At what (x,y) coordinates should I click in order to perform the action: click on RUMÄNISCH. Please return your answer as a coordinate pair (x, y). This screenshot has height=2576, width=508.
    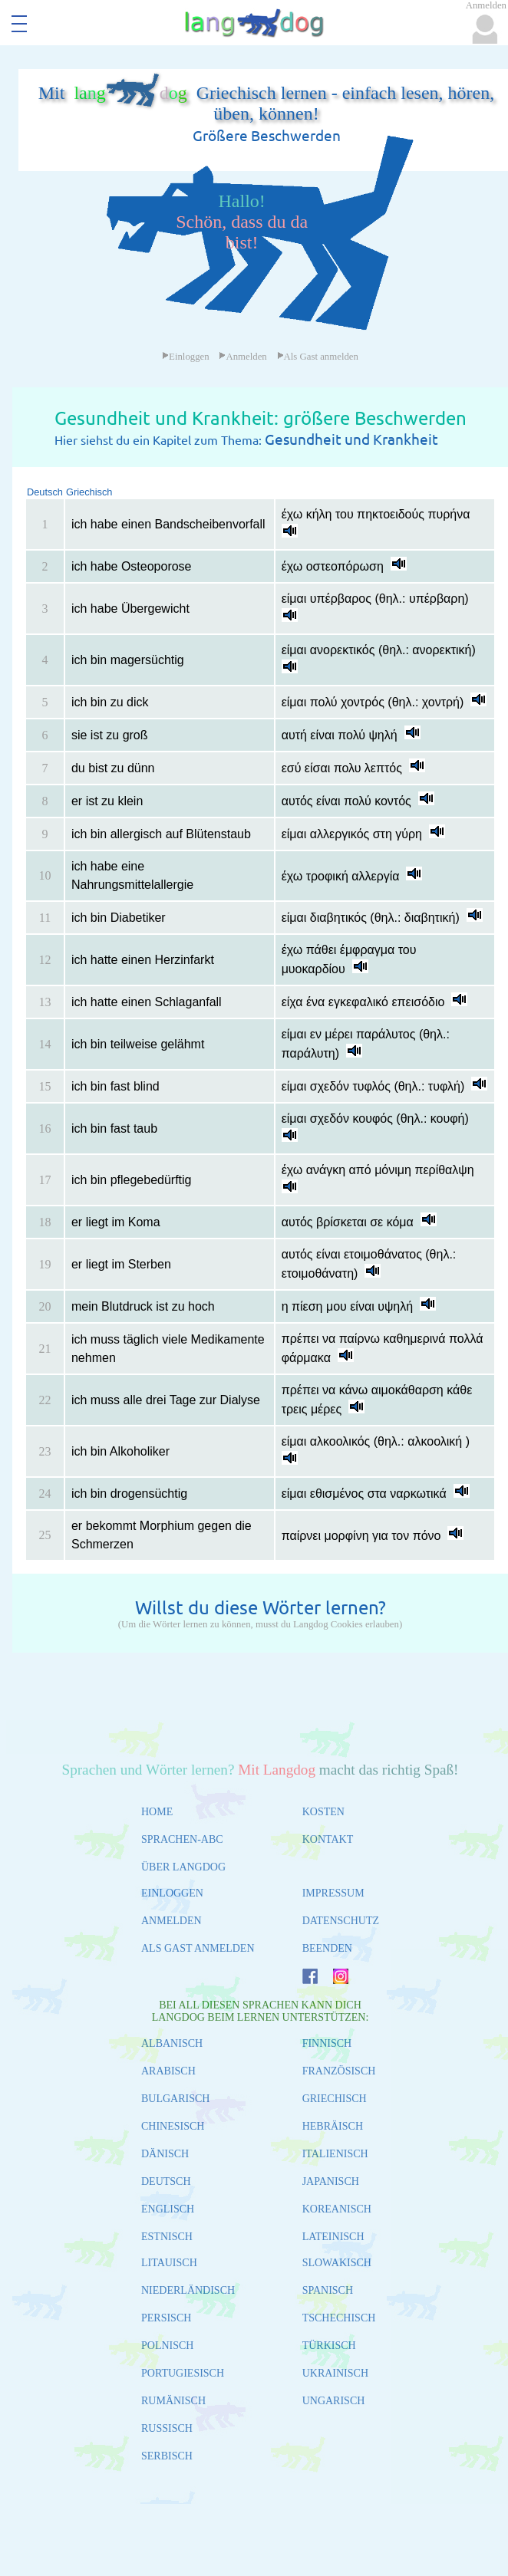
    Looking at the image, I should click on (173, 2401).